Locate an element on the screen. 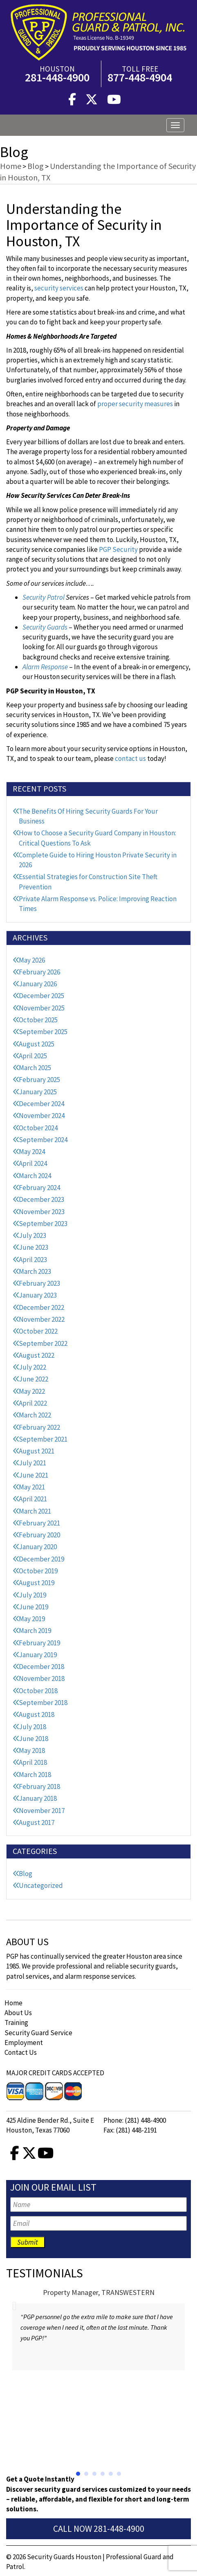 Image resolution: width=197 pixels, height=2576 pixels. April 2023 is located at coordinates (33, 1259).